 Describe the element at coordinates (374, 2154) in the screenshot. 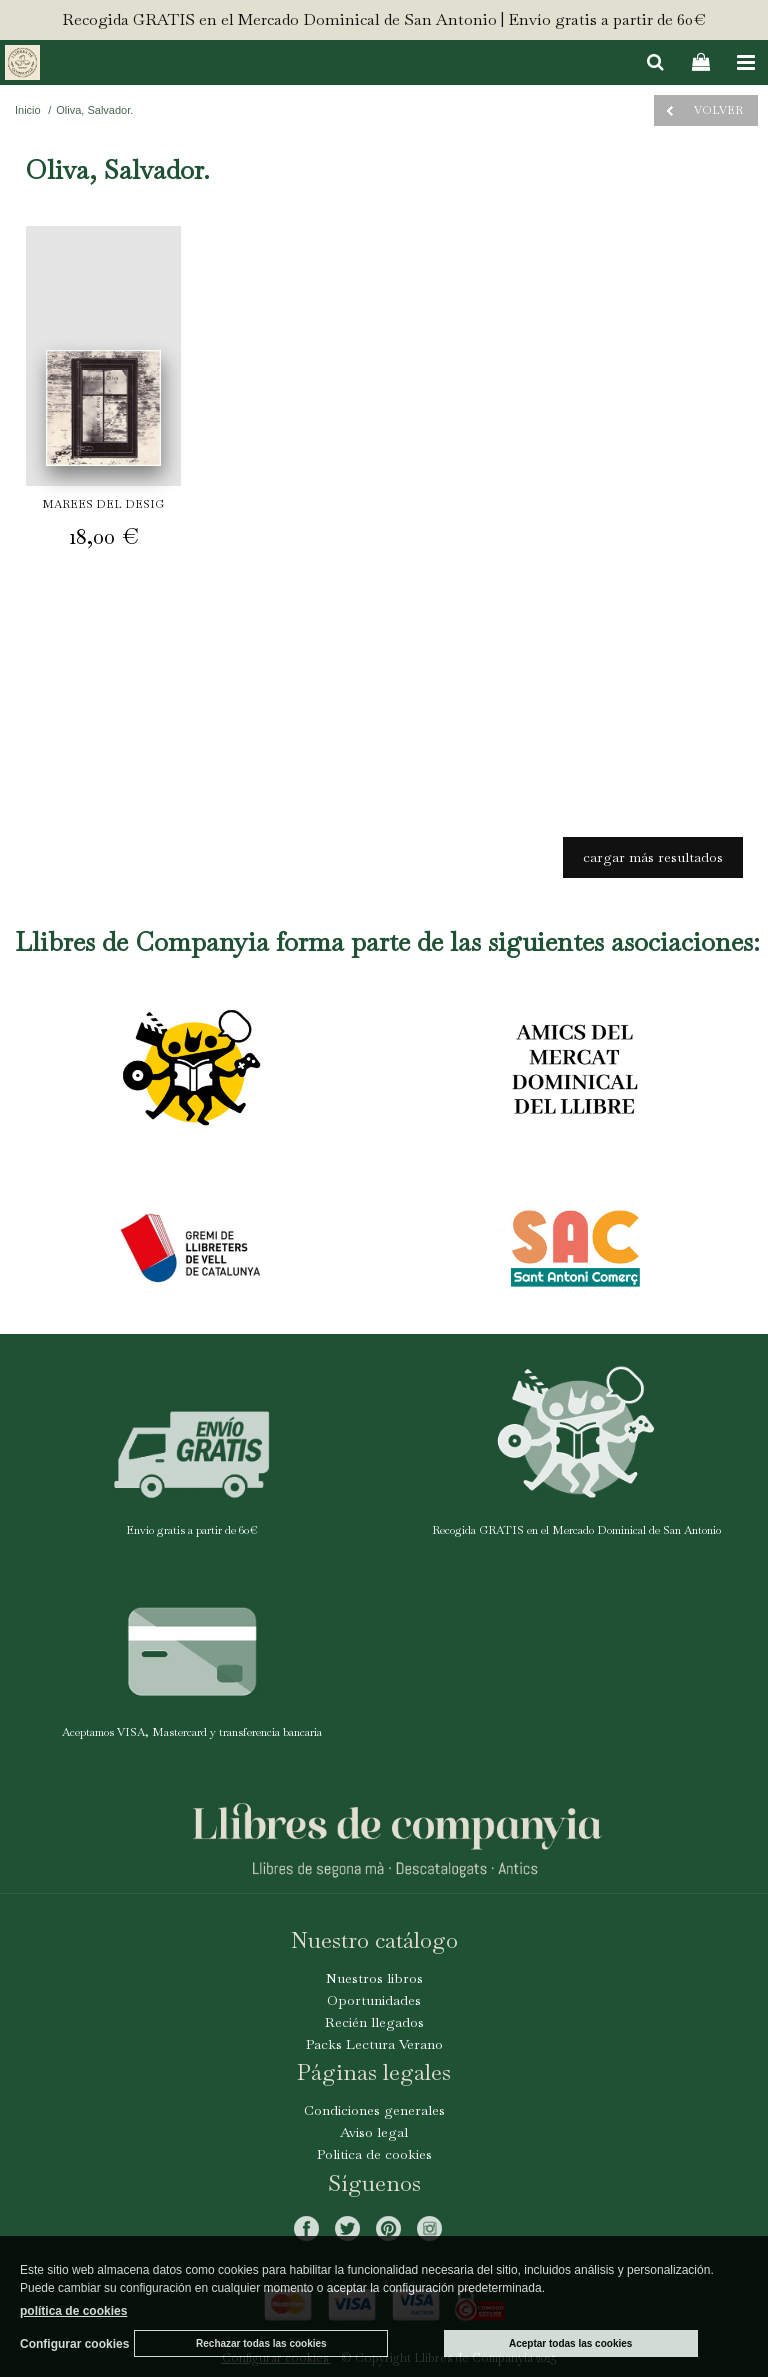

I see `Politica de cookies` at that location.